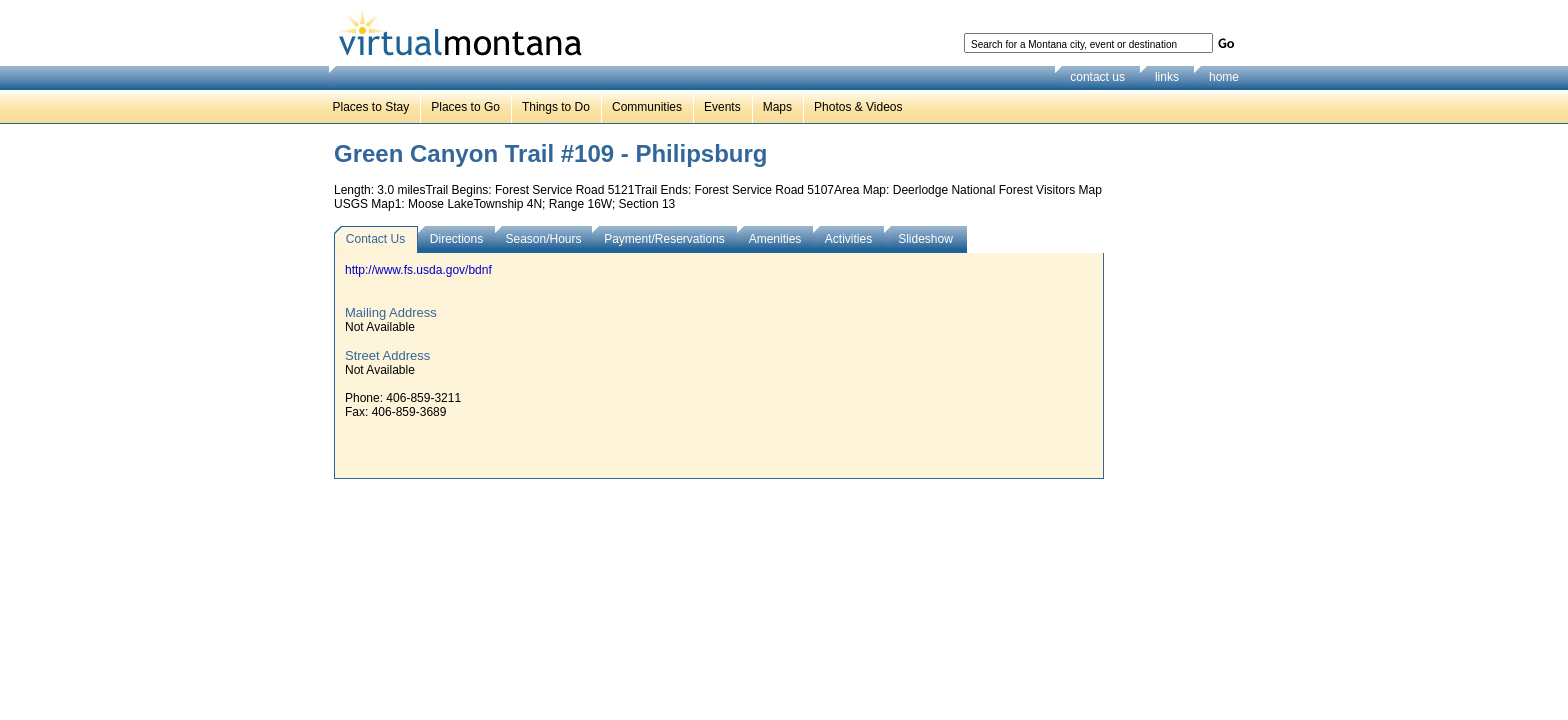 This screenshot has height=720, width=1568. What do you see at coordinates (556, 107) in the screenshot?
I see `Things to Do` at bounding box center [556, 107].